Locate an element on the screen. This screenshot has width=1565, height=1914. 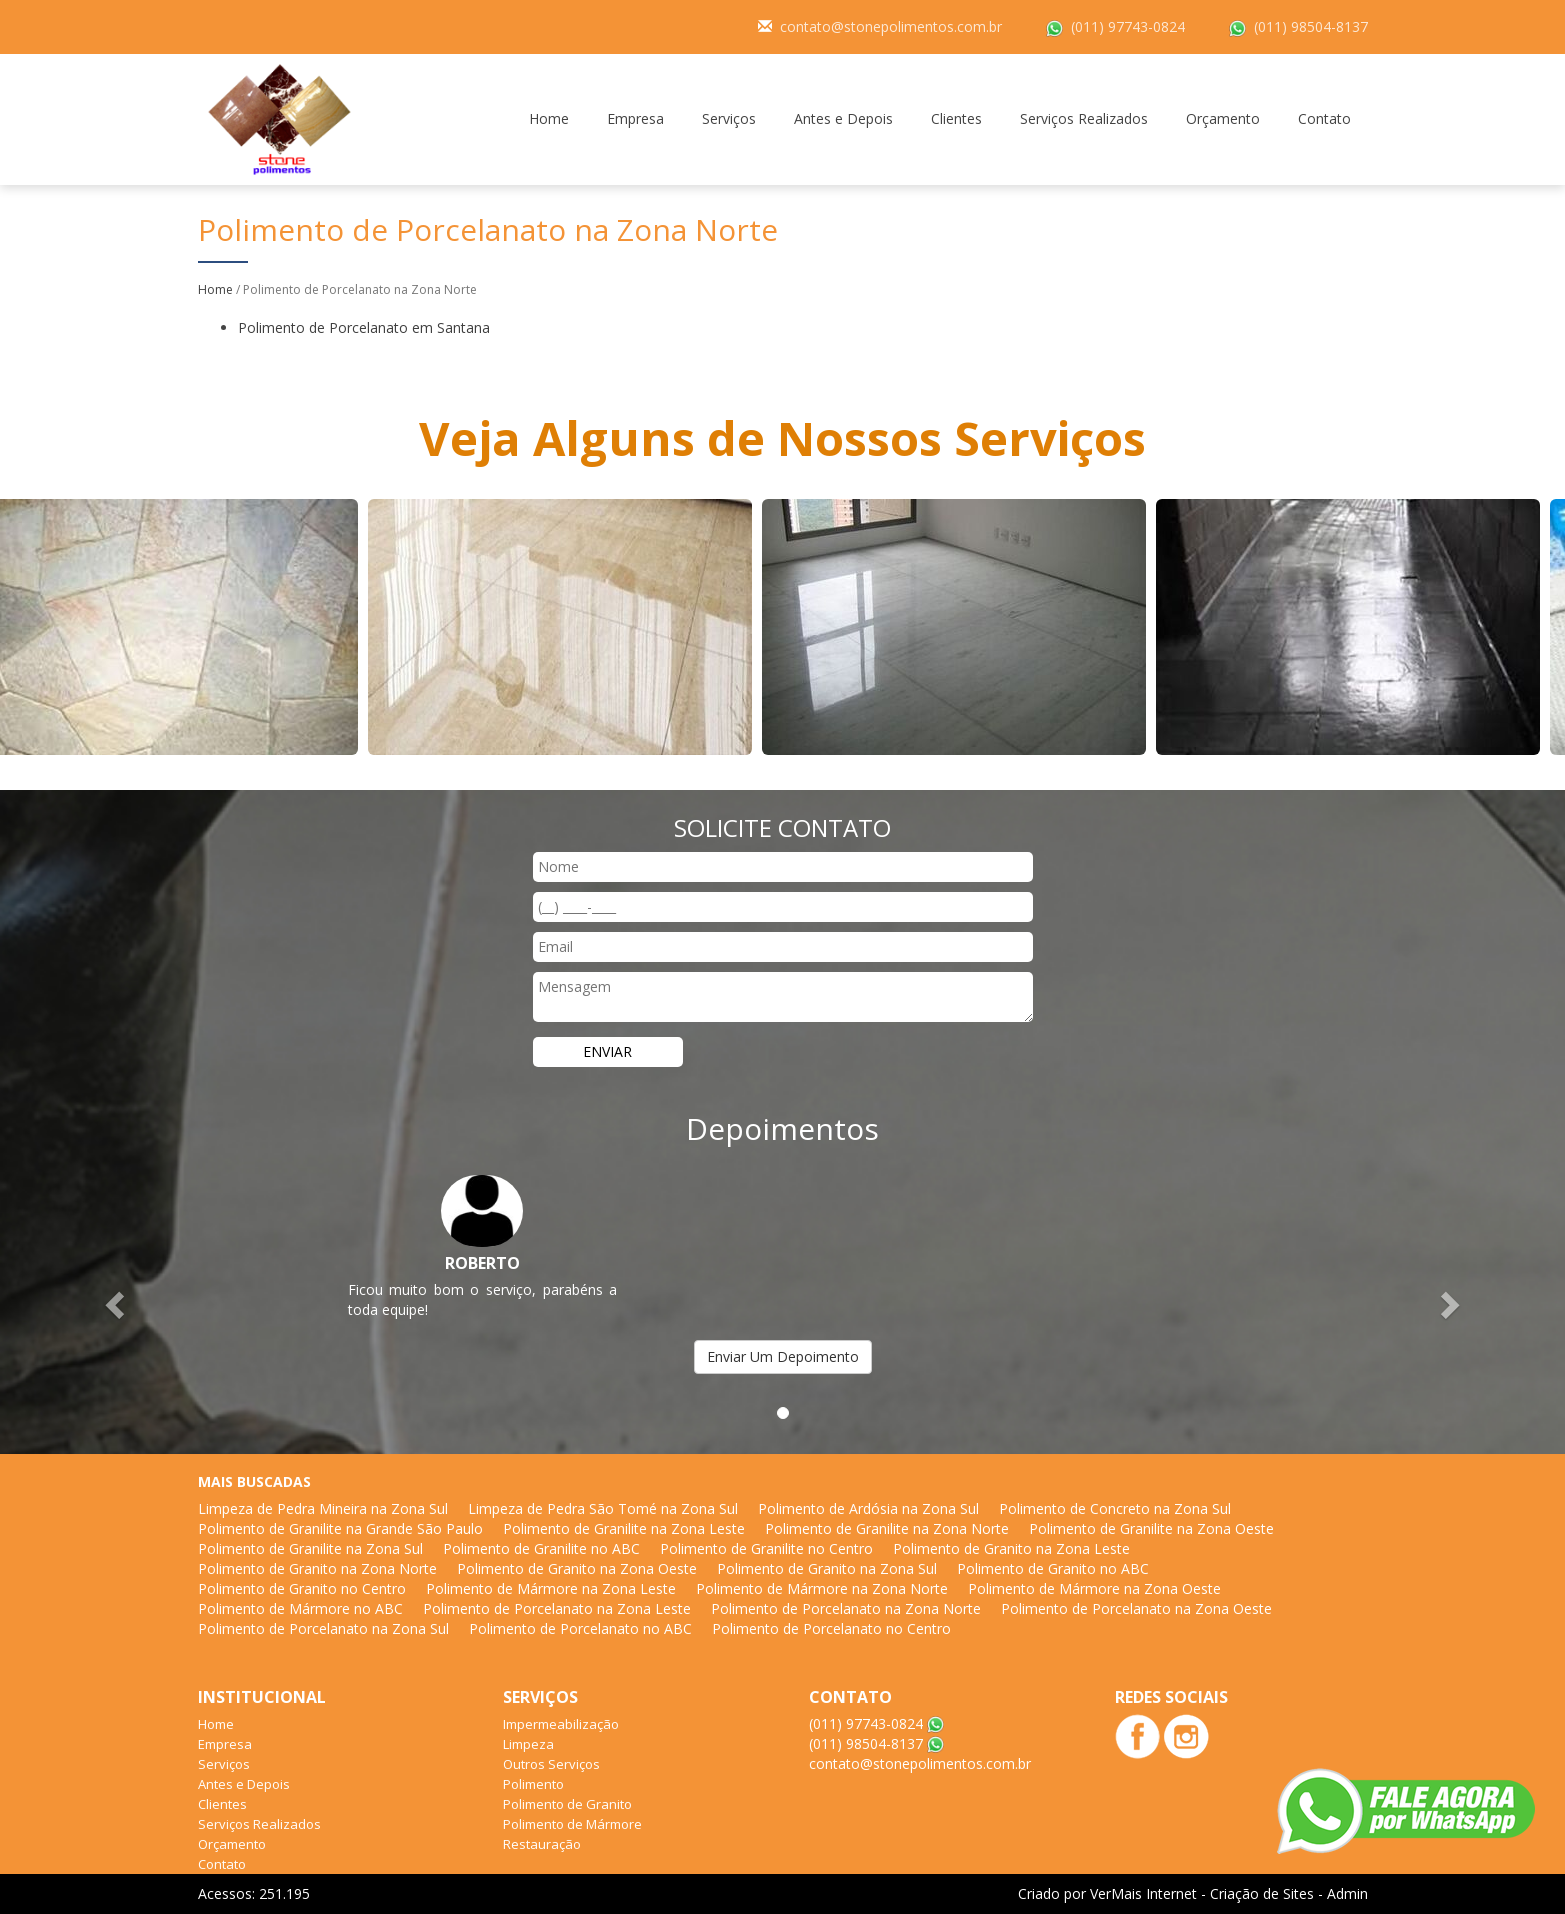
Polimento de Granilite na Grande São Paulo is located at coordinates (340, 1528).